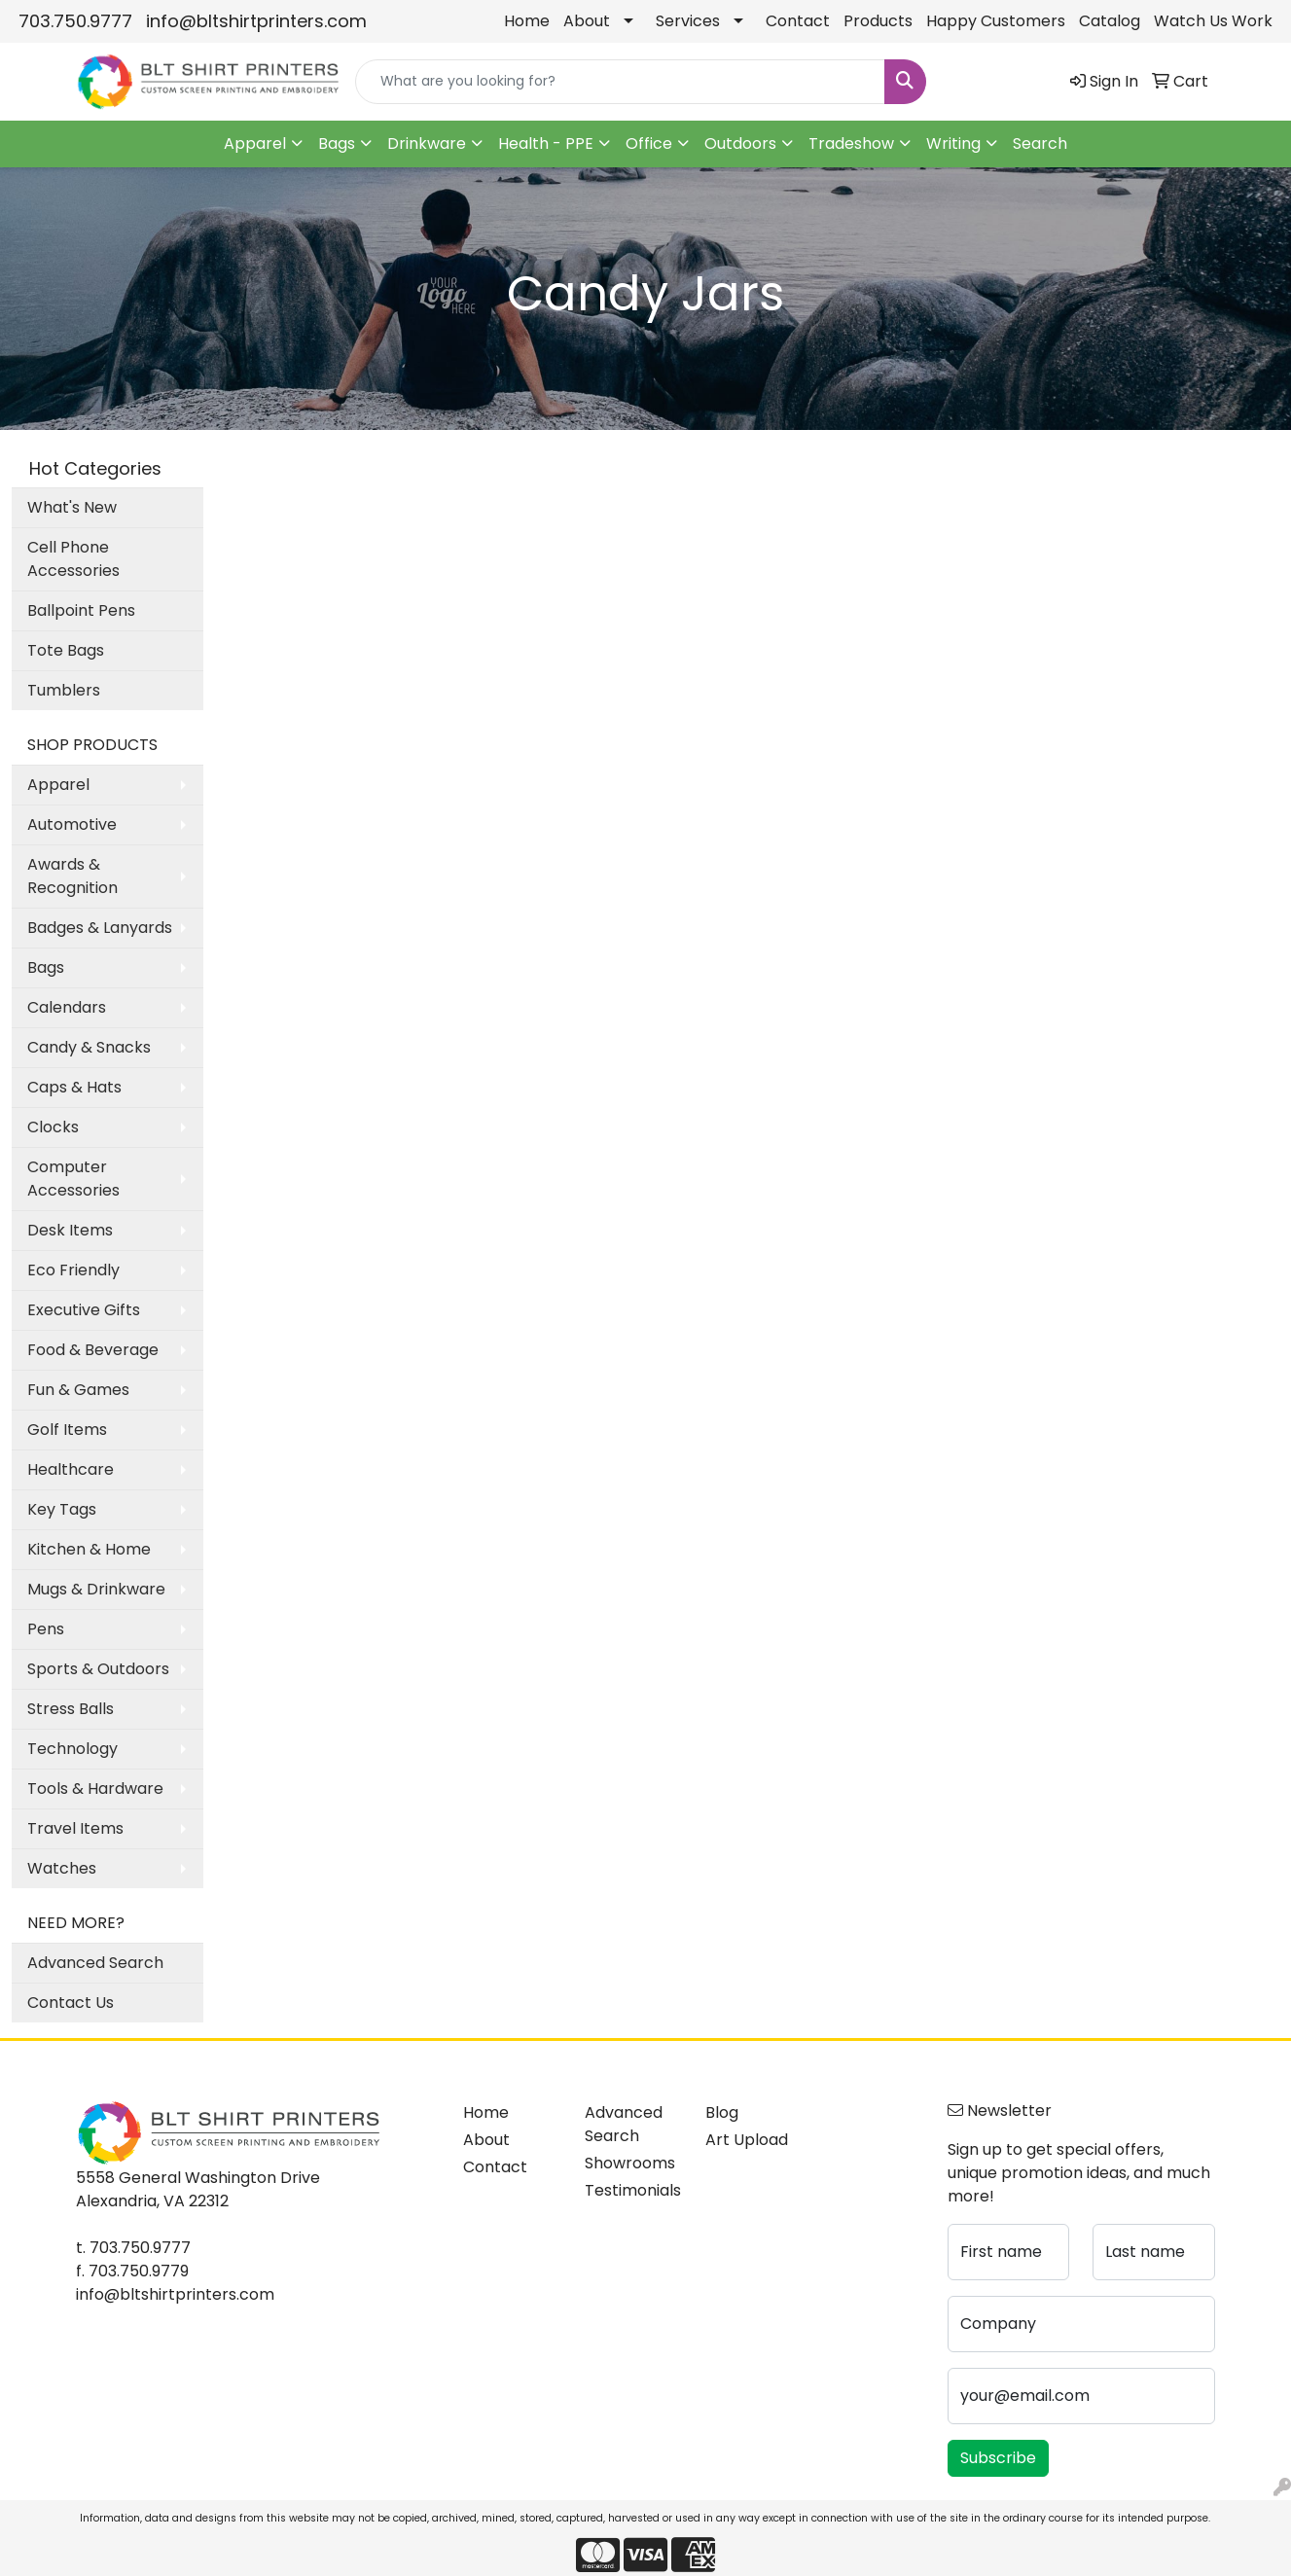 The width and height of the screenshot is (1291, 2576). What do you see at coordinates (995, 21) in the screenshot?
I see `Happy Customers` at bounding box center [995, 21].